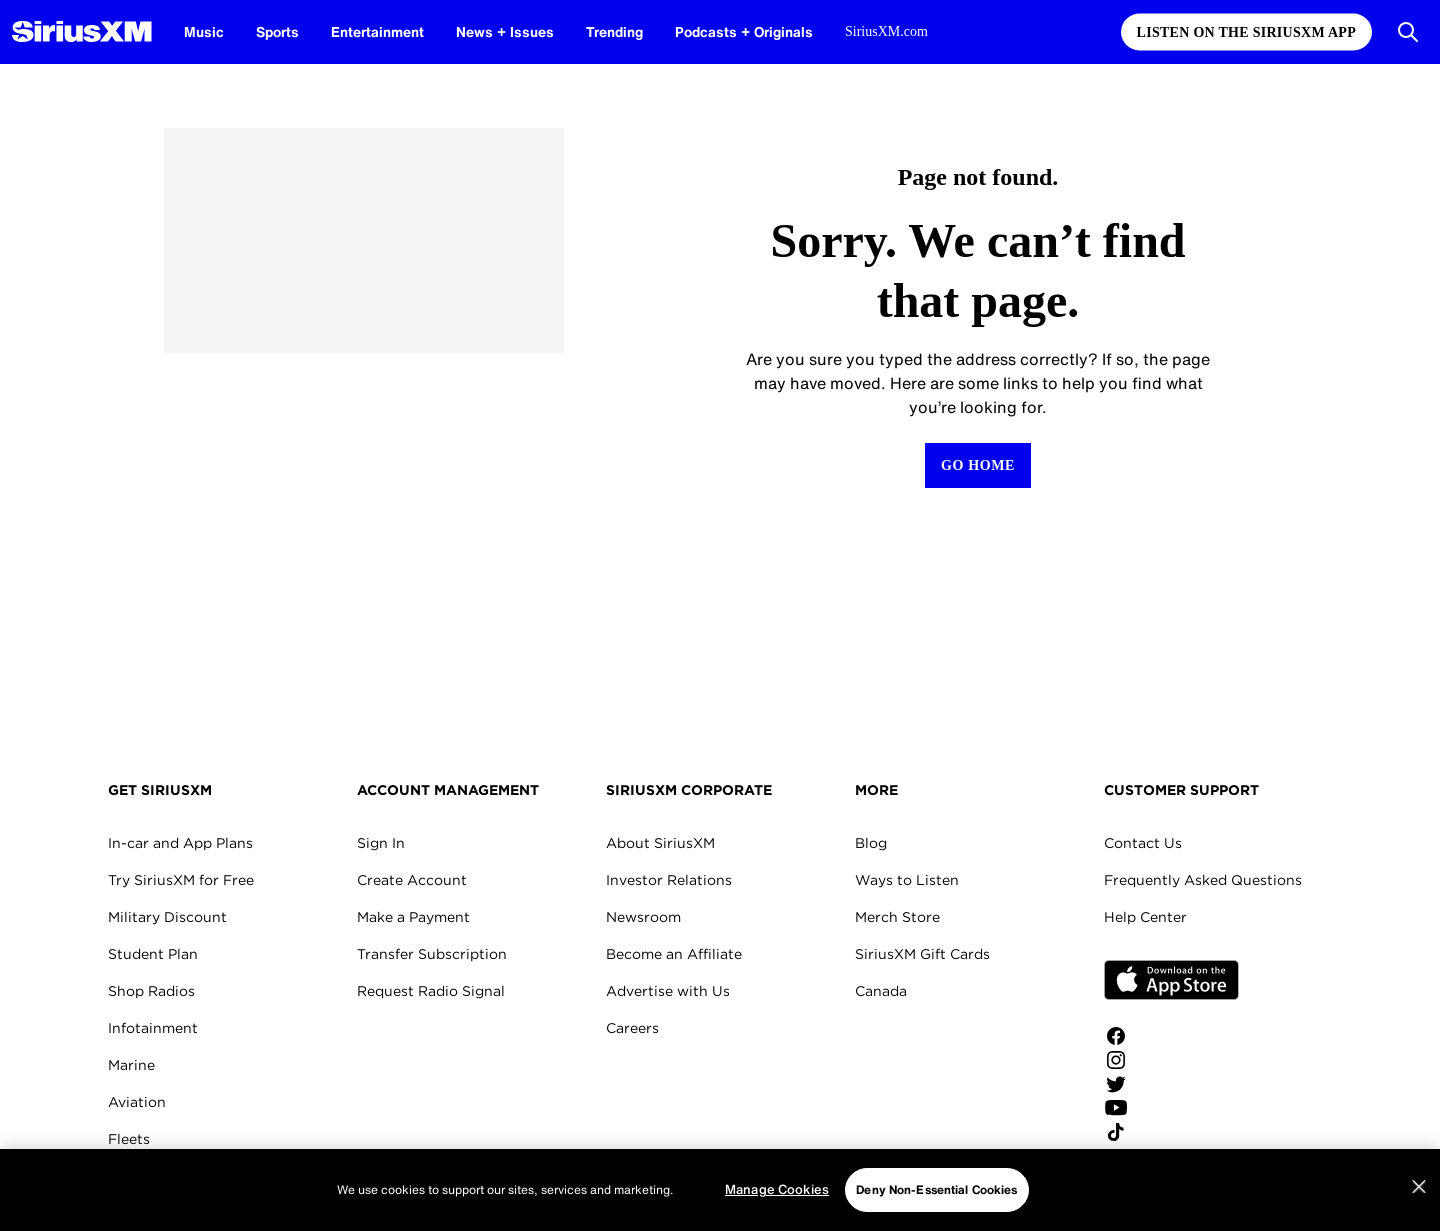 The height and width of the screenshot is (1231, 1440). What do you see at coordinates (1171, 1036) in the screenshot?
I see `[Like us on Facebook]` at bounding box center [1171, 1036].